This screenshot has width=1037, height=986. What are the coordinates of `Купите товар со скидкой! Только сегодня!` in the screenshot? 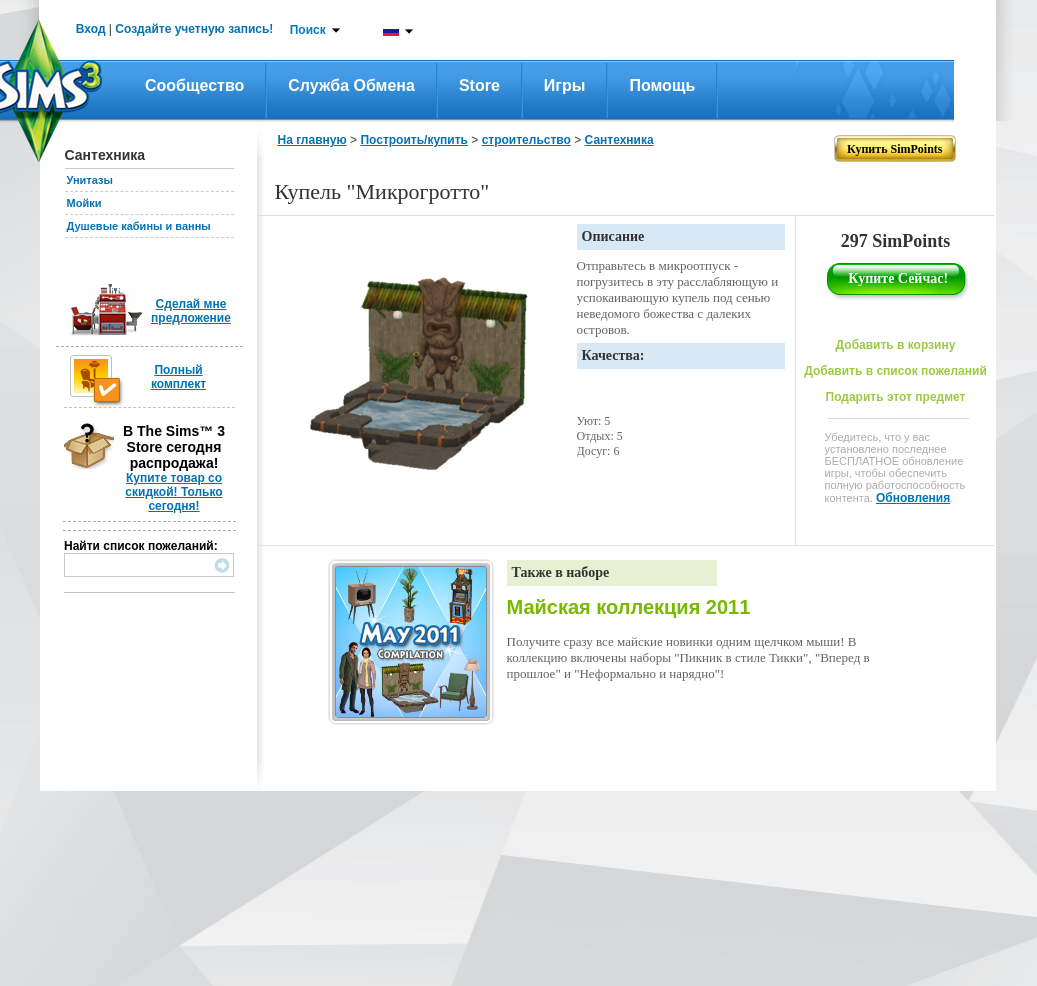 It's located at (173, 492).